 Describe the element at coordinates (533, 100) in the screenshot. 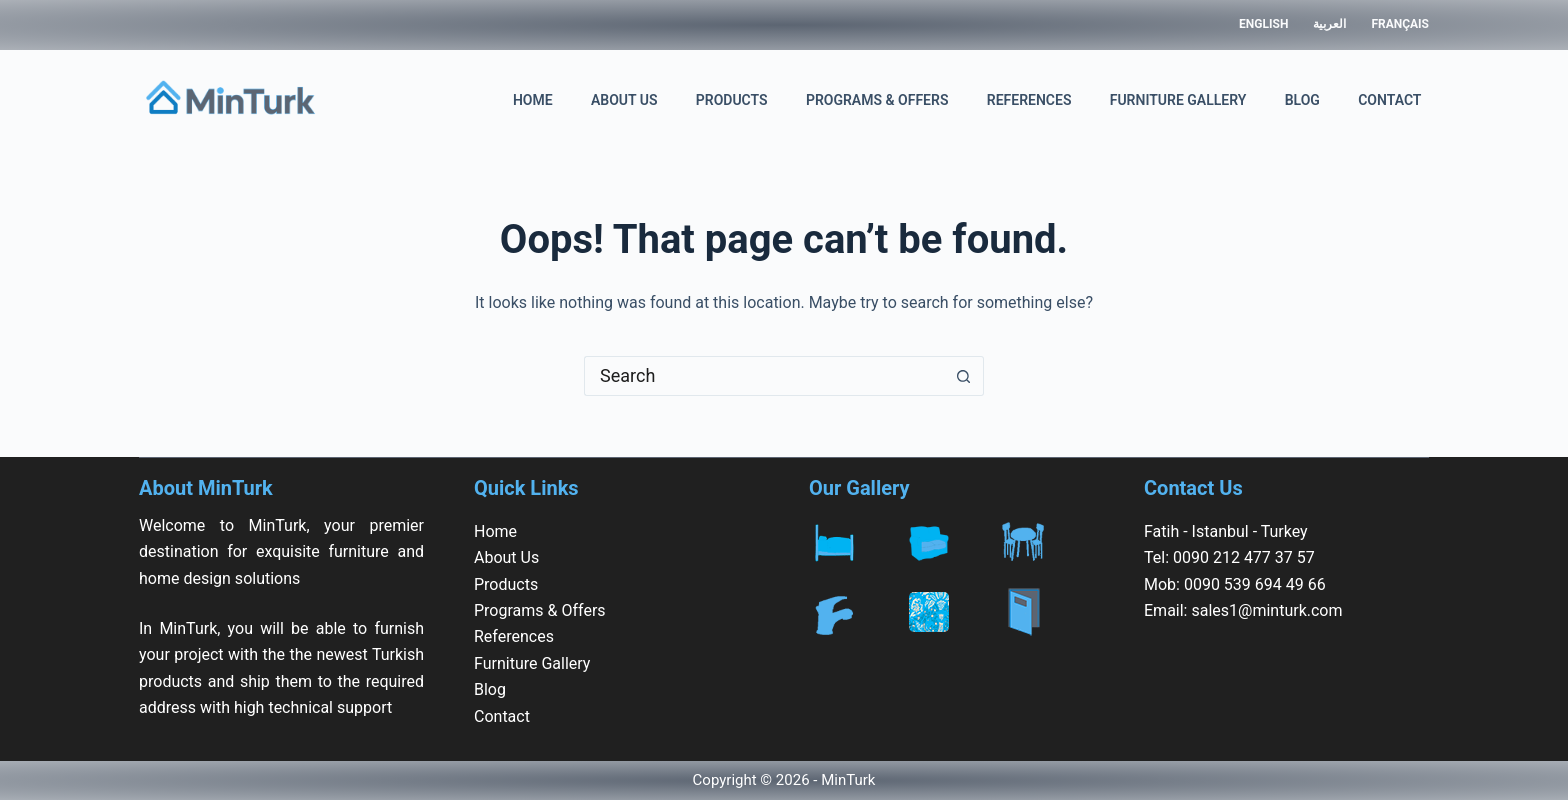

I see `Home` at that location.